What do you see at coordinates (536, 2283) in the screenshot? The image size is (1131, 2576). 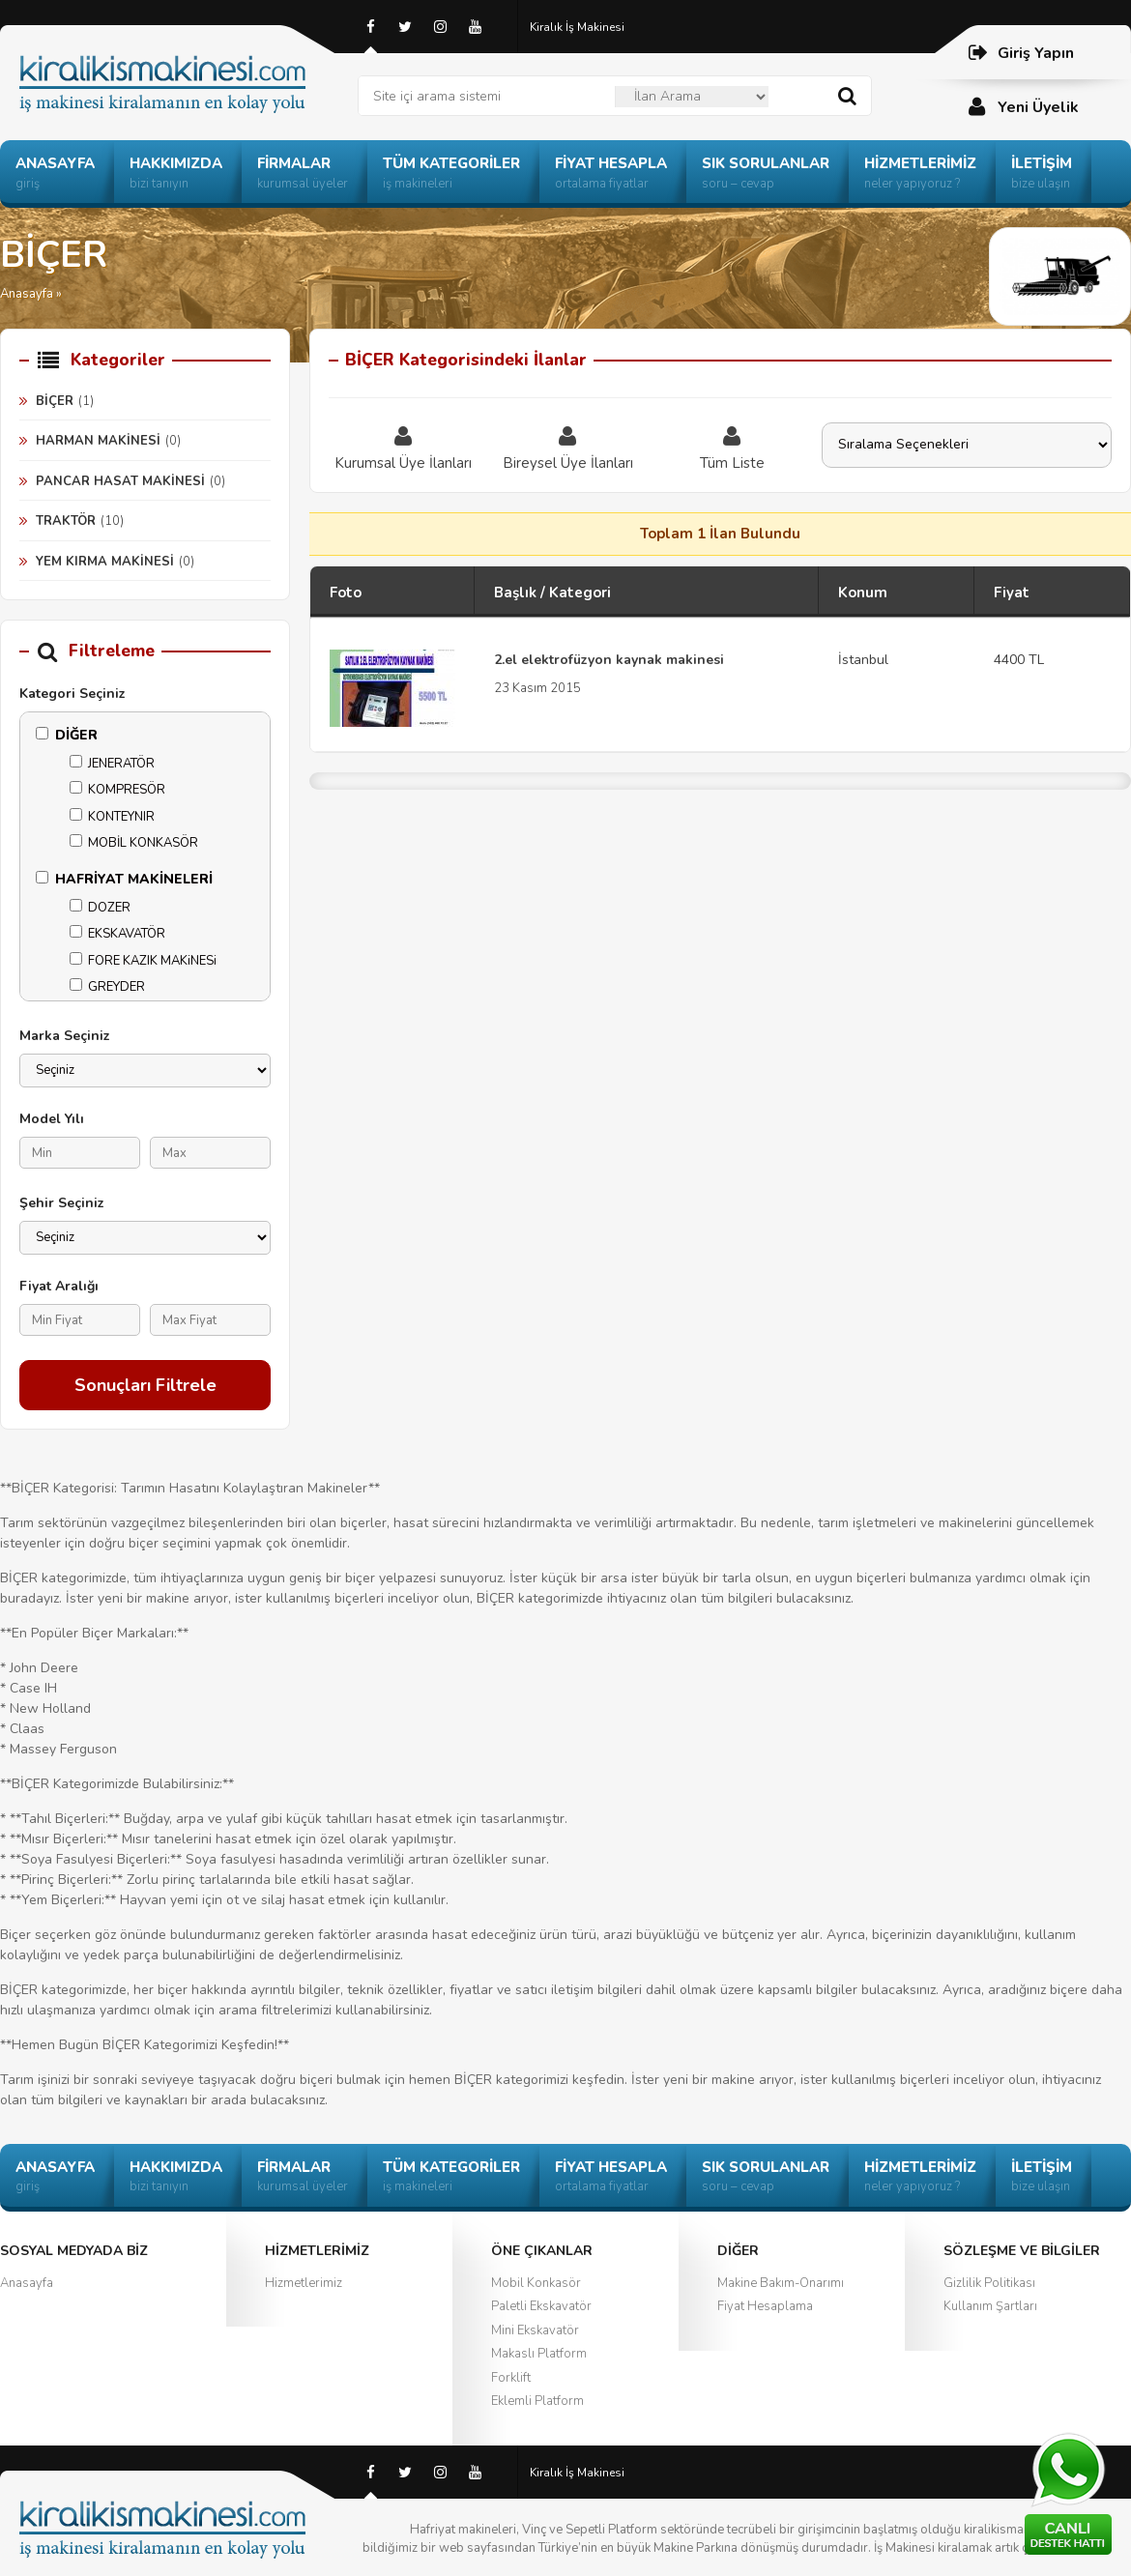 I see `Mobil Konkasör` at bounding box center [536, 2283].